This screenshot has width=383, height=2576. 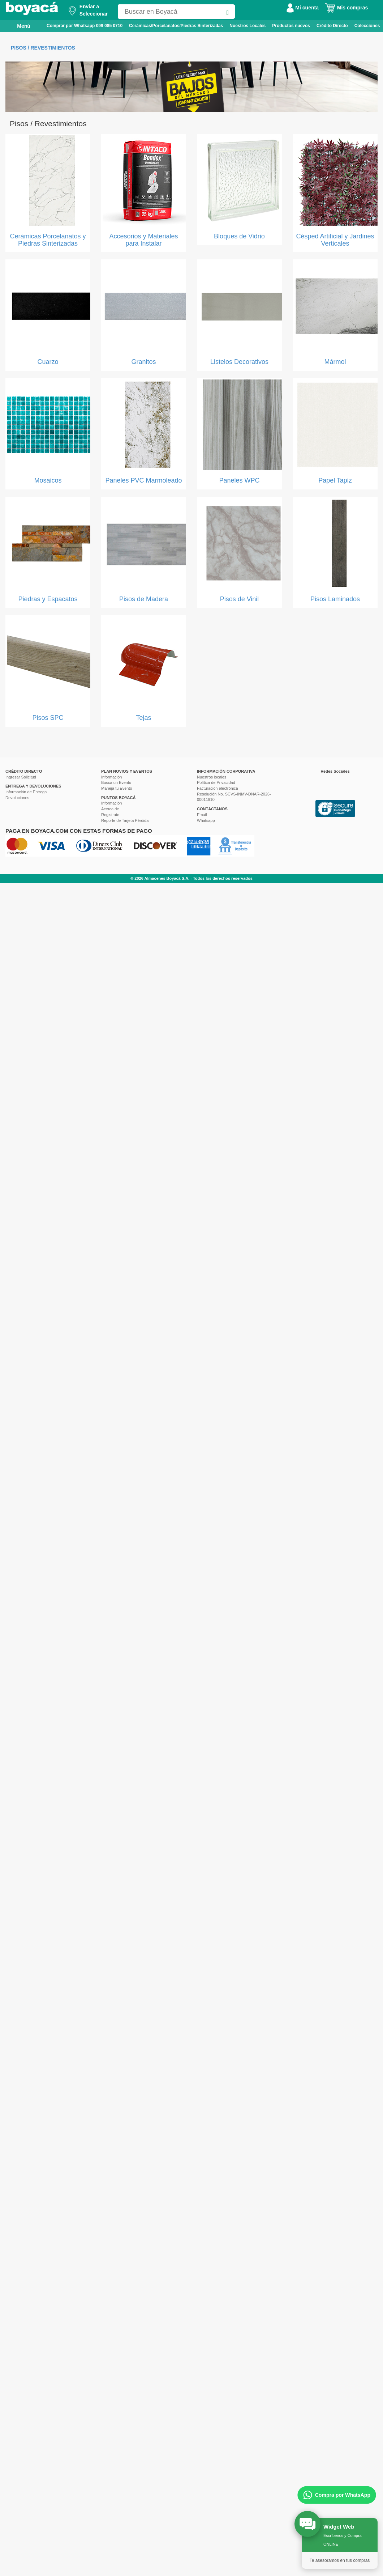 I want to click on Pisos / Revestimientos, so click(x=43, y=48).